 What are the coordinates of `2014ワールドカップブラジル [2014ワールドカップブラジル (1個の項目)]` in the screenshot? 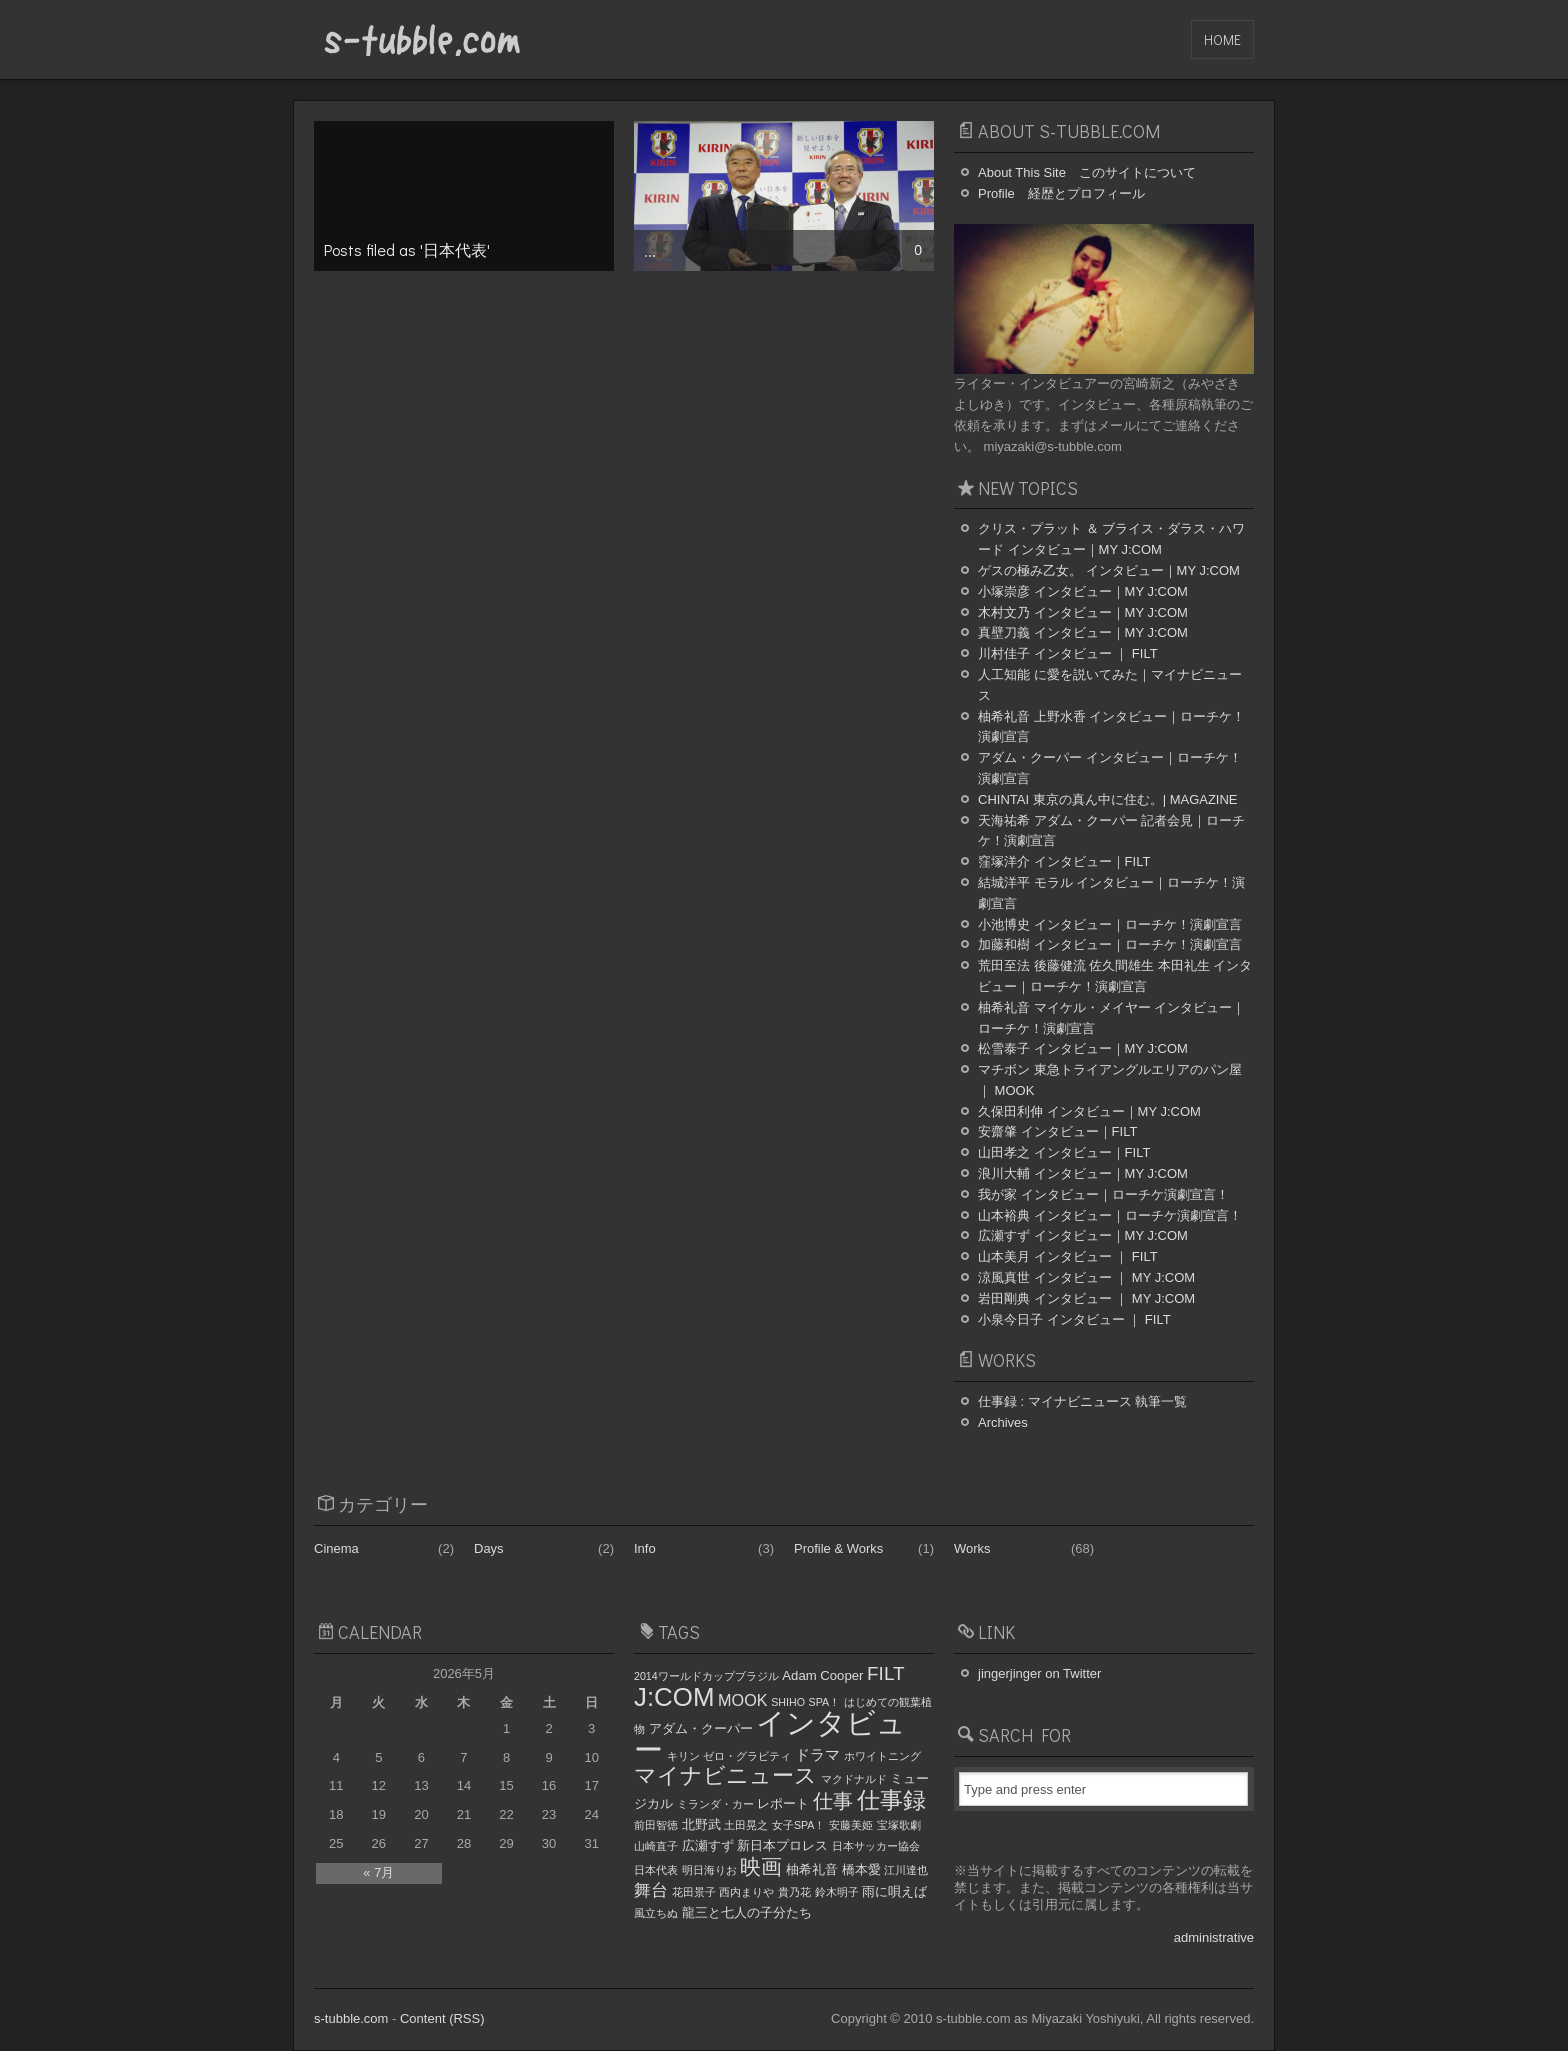 It's located at (706, 1676).